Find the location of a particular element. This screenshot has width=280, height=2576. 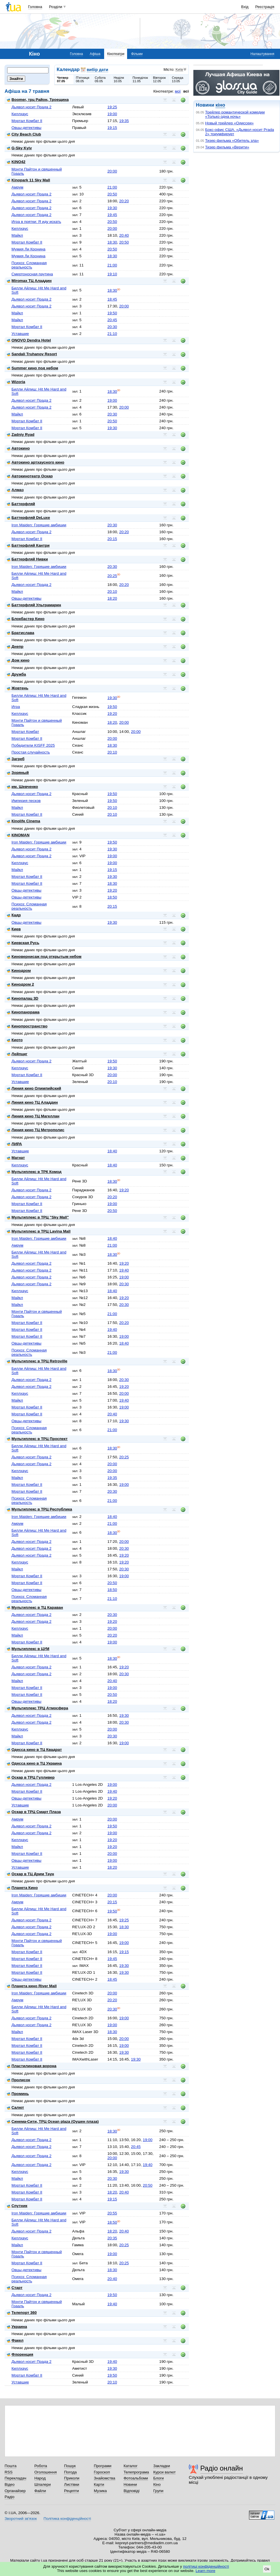

Днепр is located at coordinates (15, 646).